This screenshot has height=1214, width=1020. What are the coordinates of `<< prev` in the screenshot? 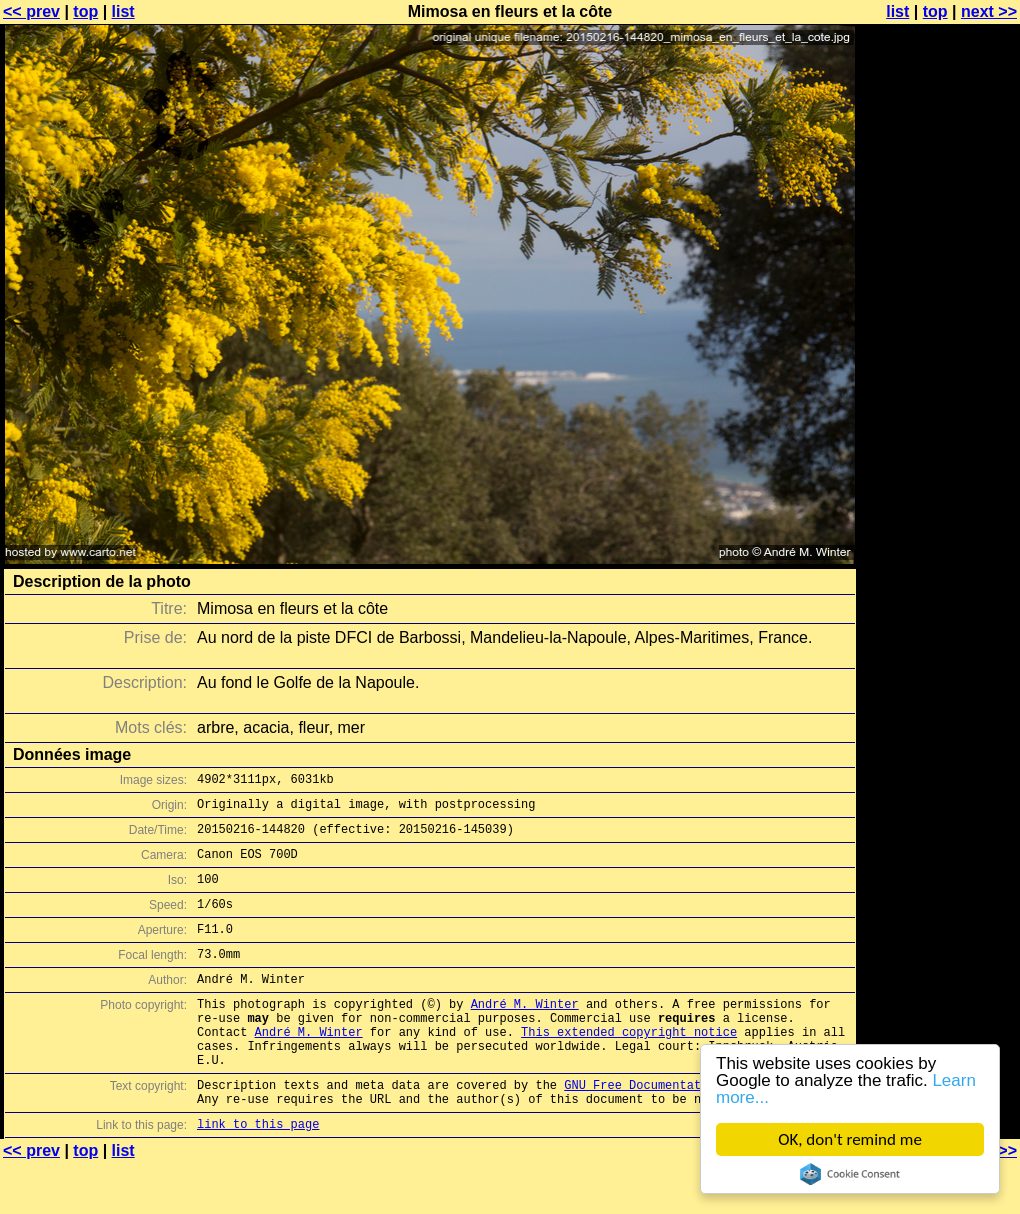 It's located at (31, 11).